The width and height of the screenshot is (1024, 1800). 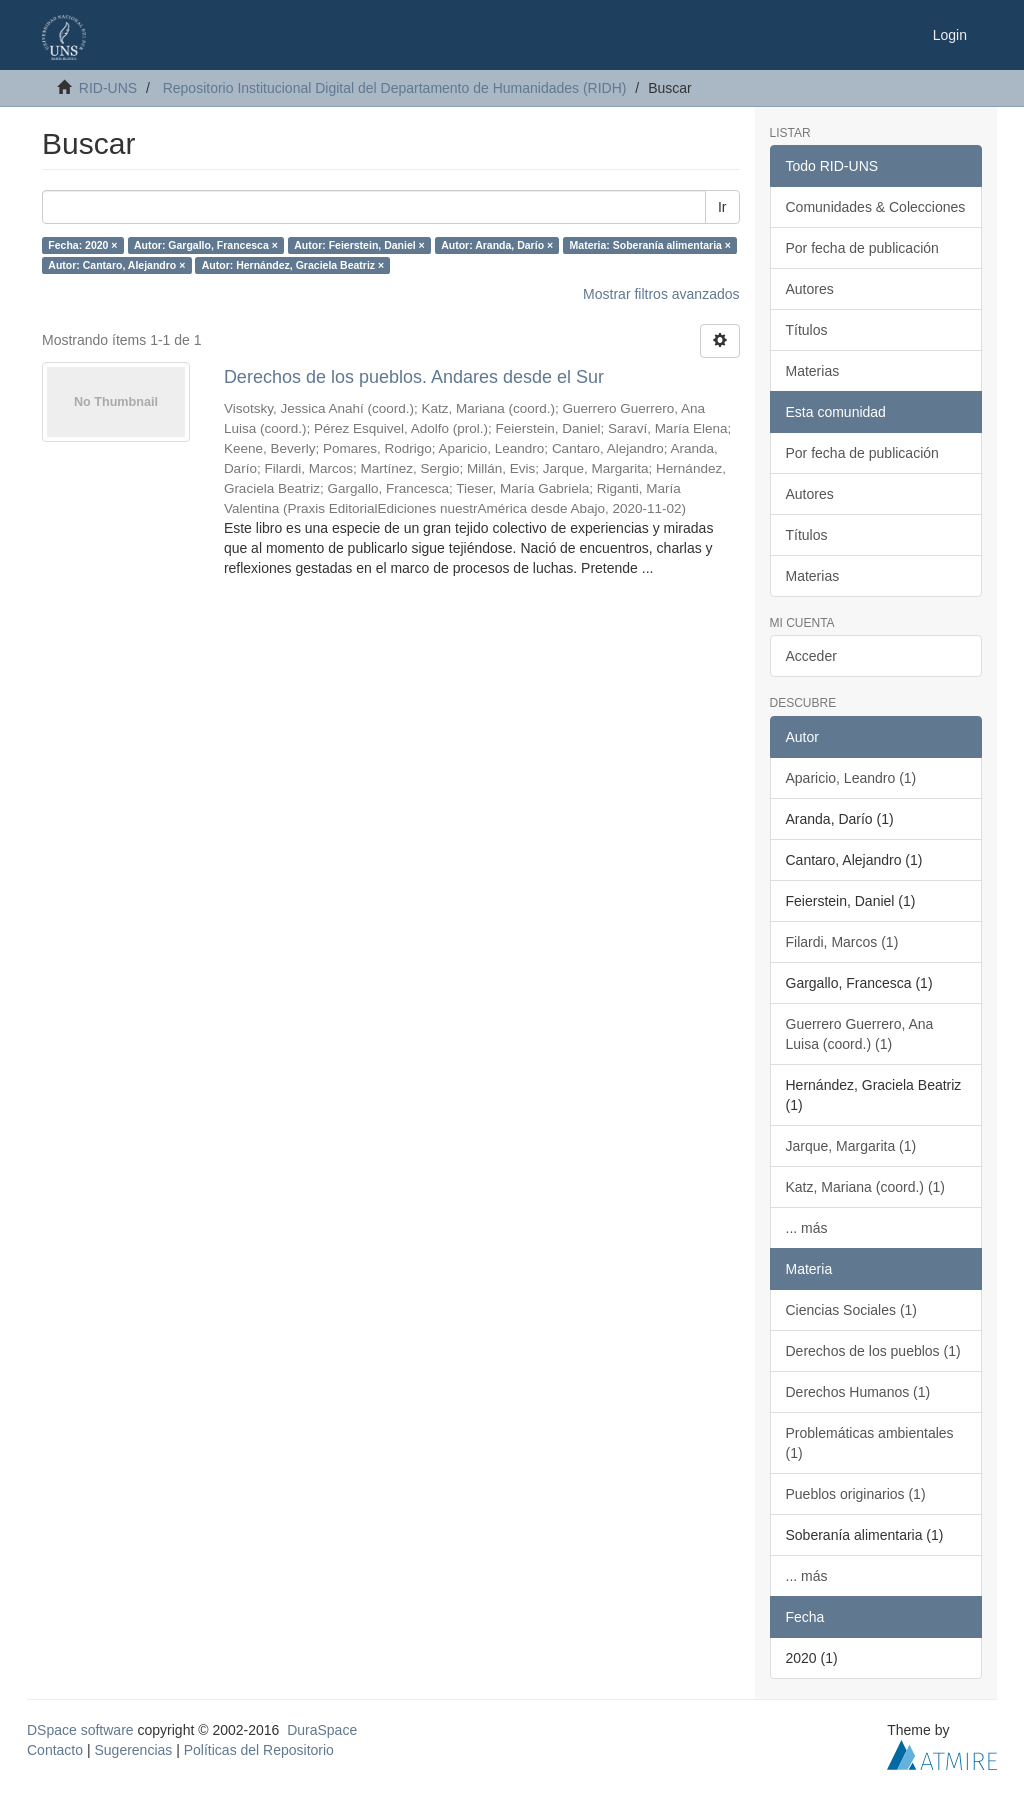 I want to click on Materias, so click(x=813, y=371).